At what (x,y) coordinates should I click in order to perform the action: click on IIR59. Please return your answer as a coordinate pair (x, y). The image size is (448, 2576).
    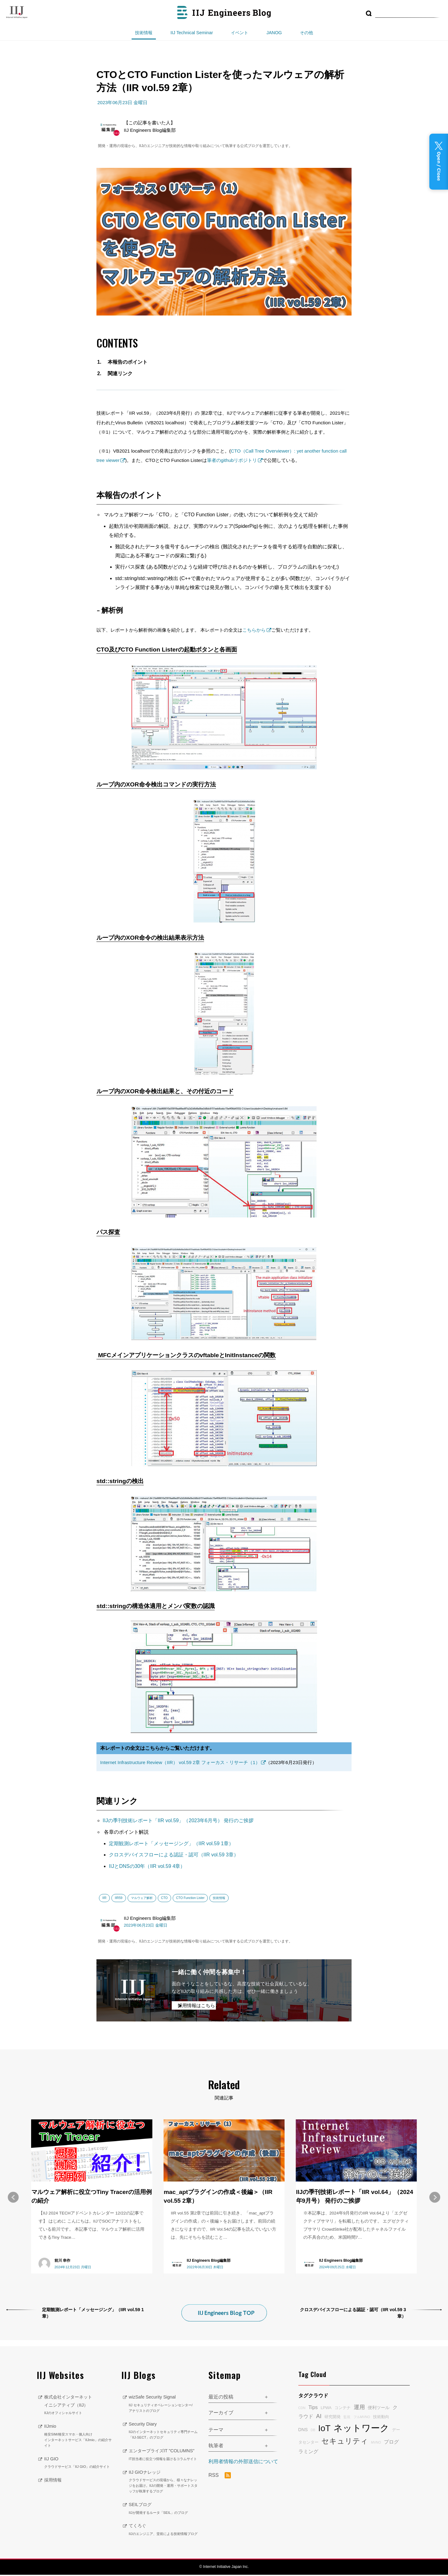
    Looking at the image, I should click on (118, 1898).